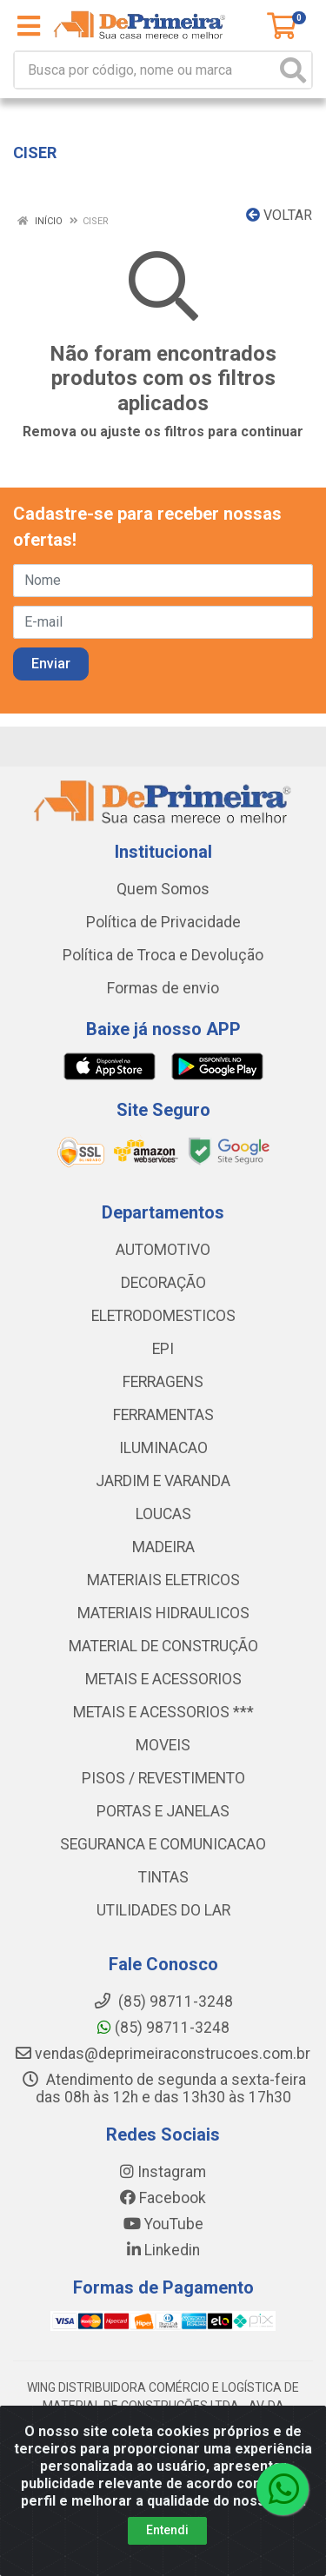  Describe the element at coordinates (163, 1282) in the screenshot. I see `DECORAÇÃO` at that location.